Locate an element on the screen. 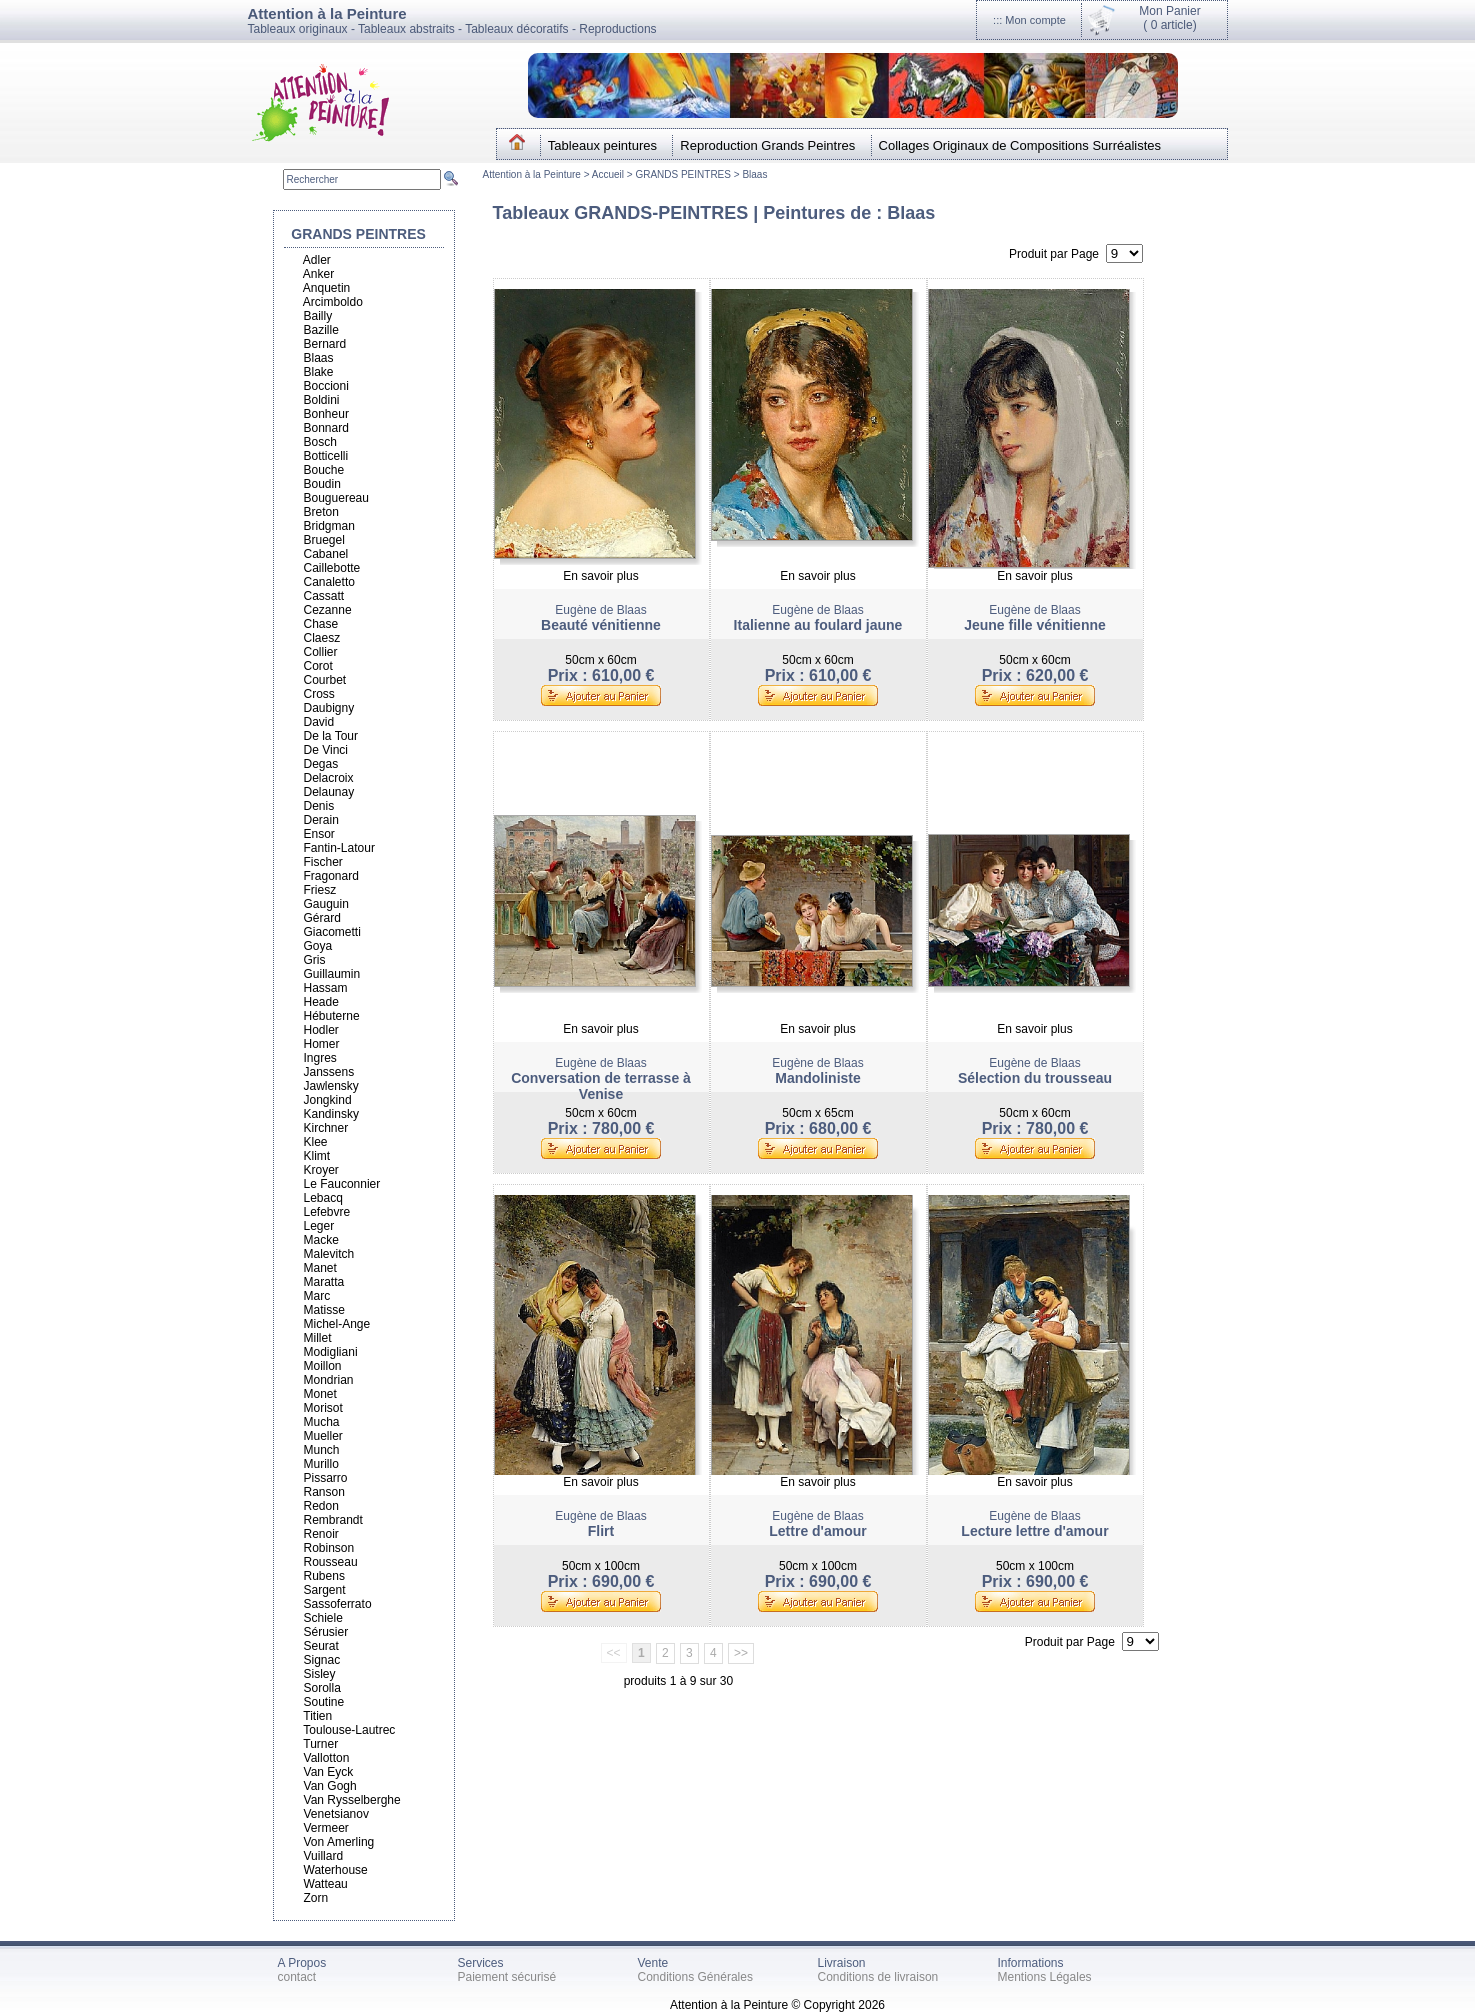 The image size is (1475, 2012). Kandinsky is located at coordinates (331, 1114).